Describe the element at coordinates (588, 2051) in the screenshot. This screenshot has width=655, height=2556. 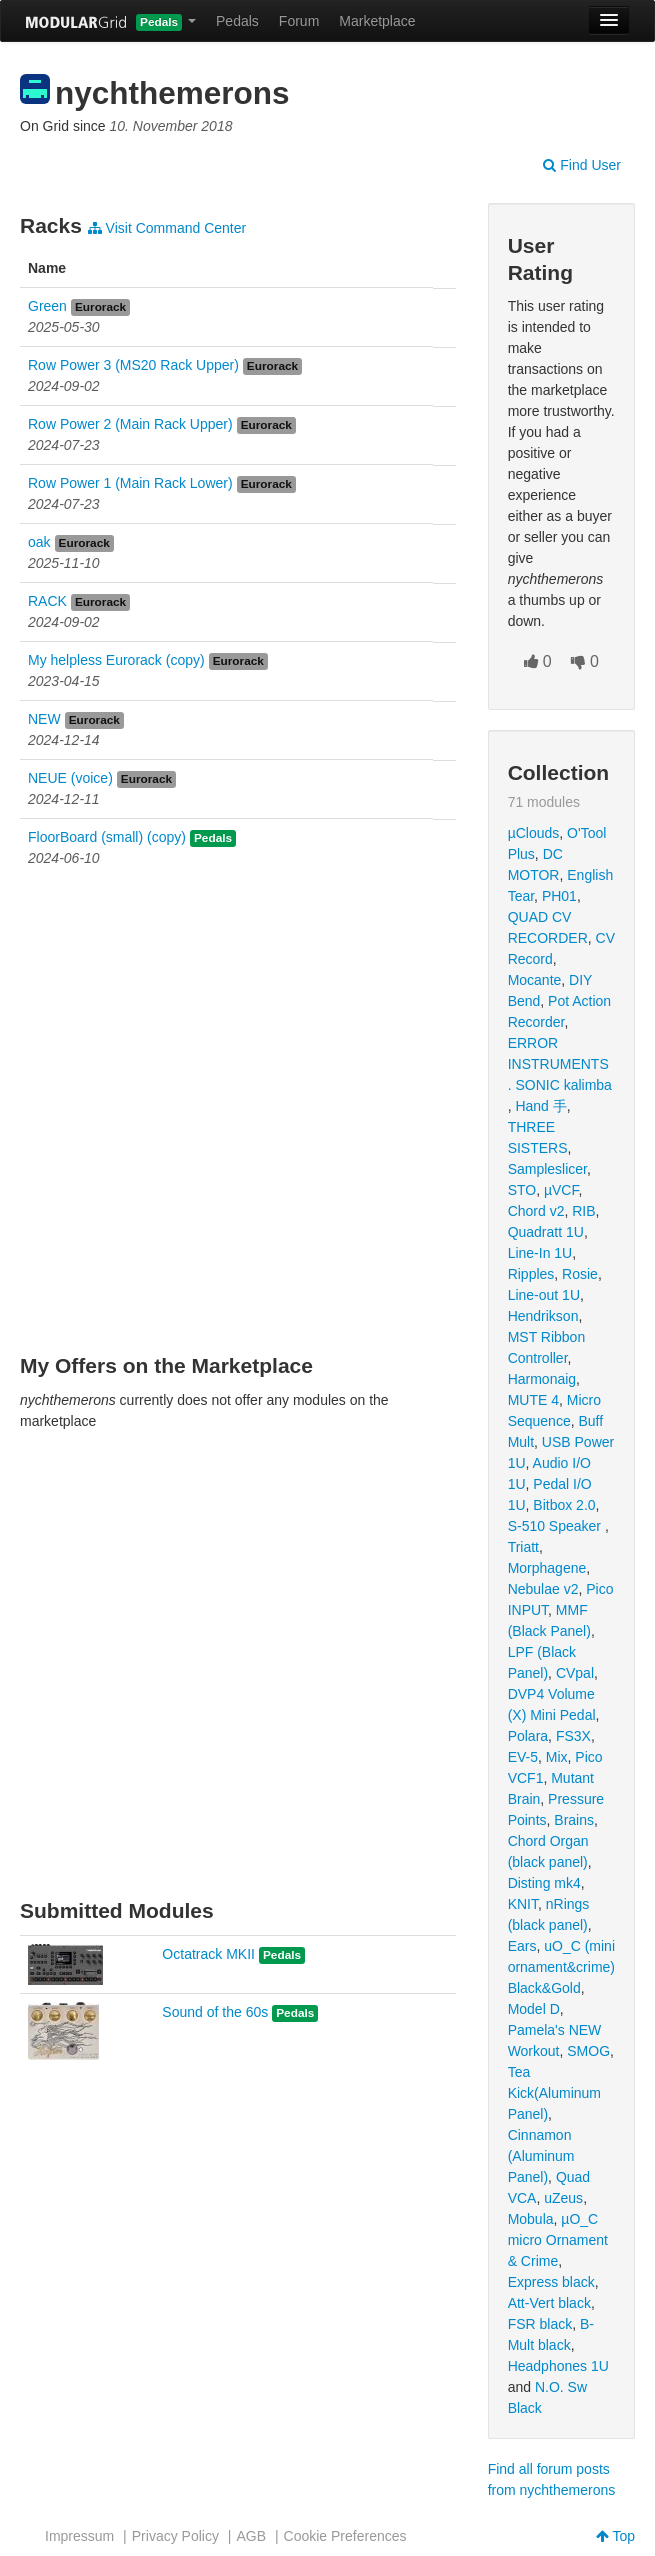
I see `SMOG` at that location.